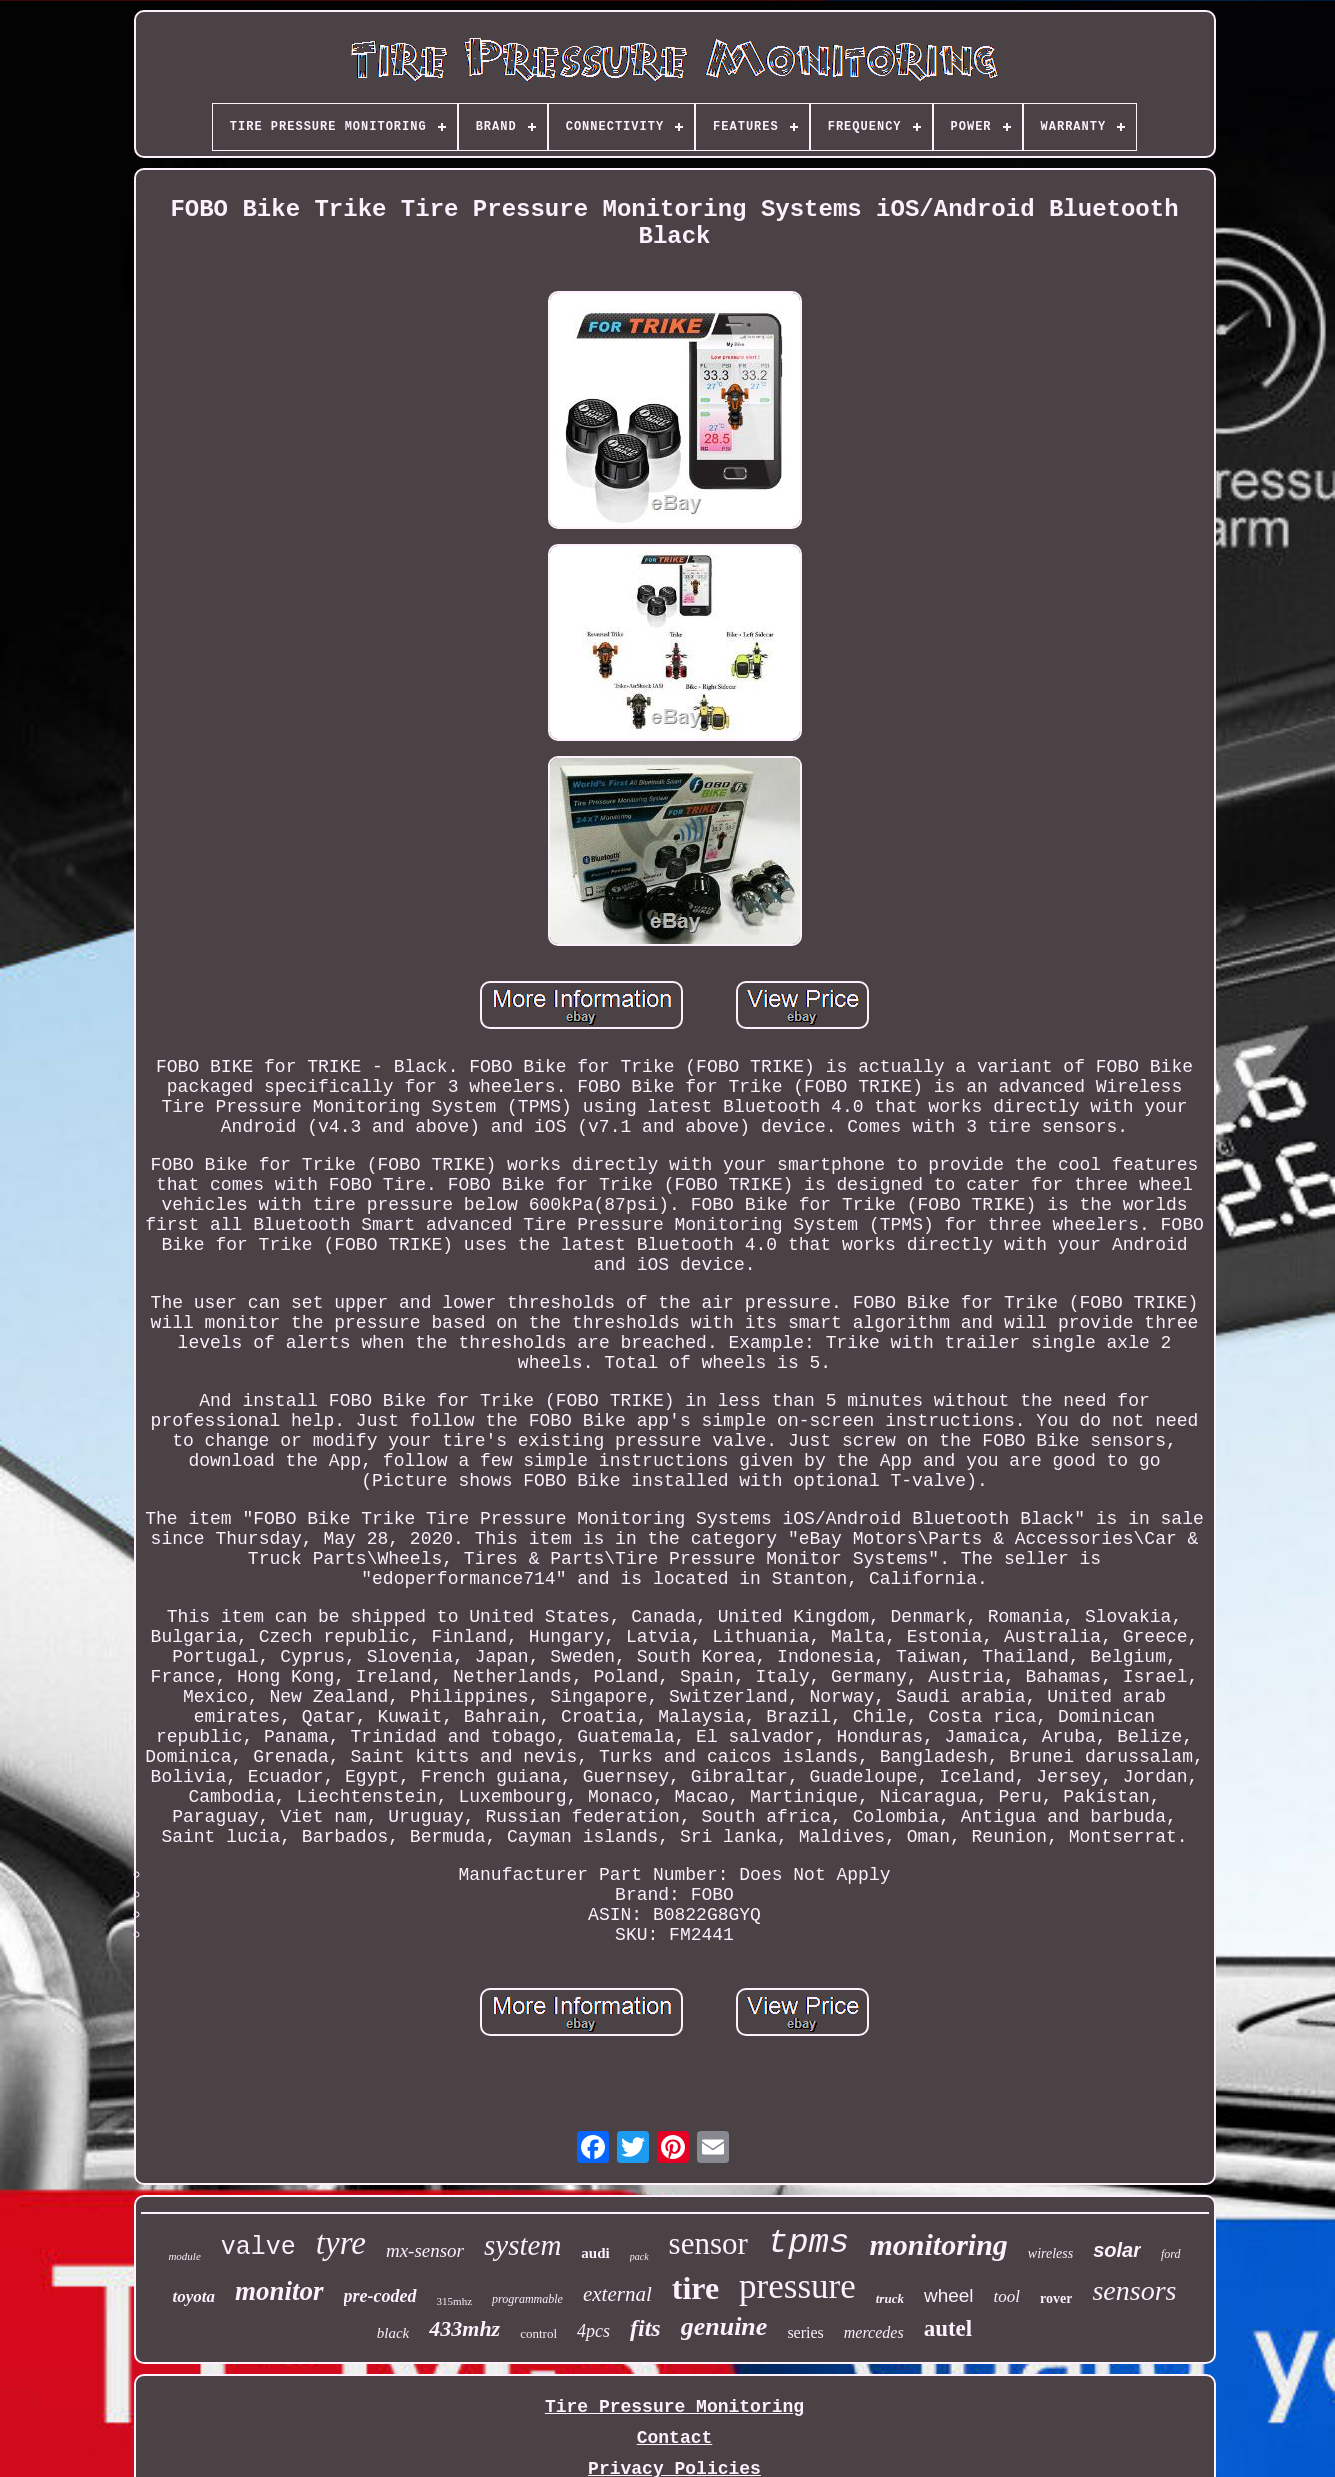 The height and width of the screenshot is (2477, 1335). What do you see at coordinates (938, 2244) in the screenshot?
I see `monitoring` at bounding box center [938, 2244].